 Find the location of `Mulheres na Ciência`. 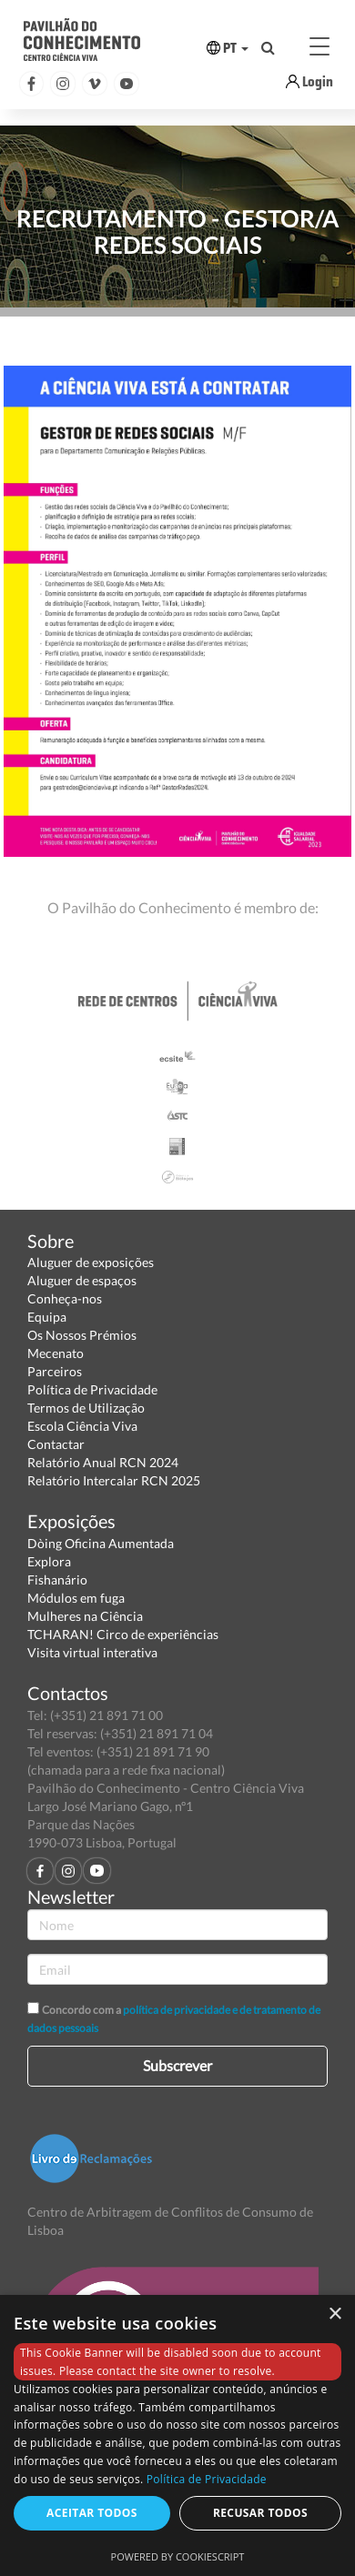

Mulheres na Ciência is located at coordinates (85, 1616).